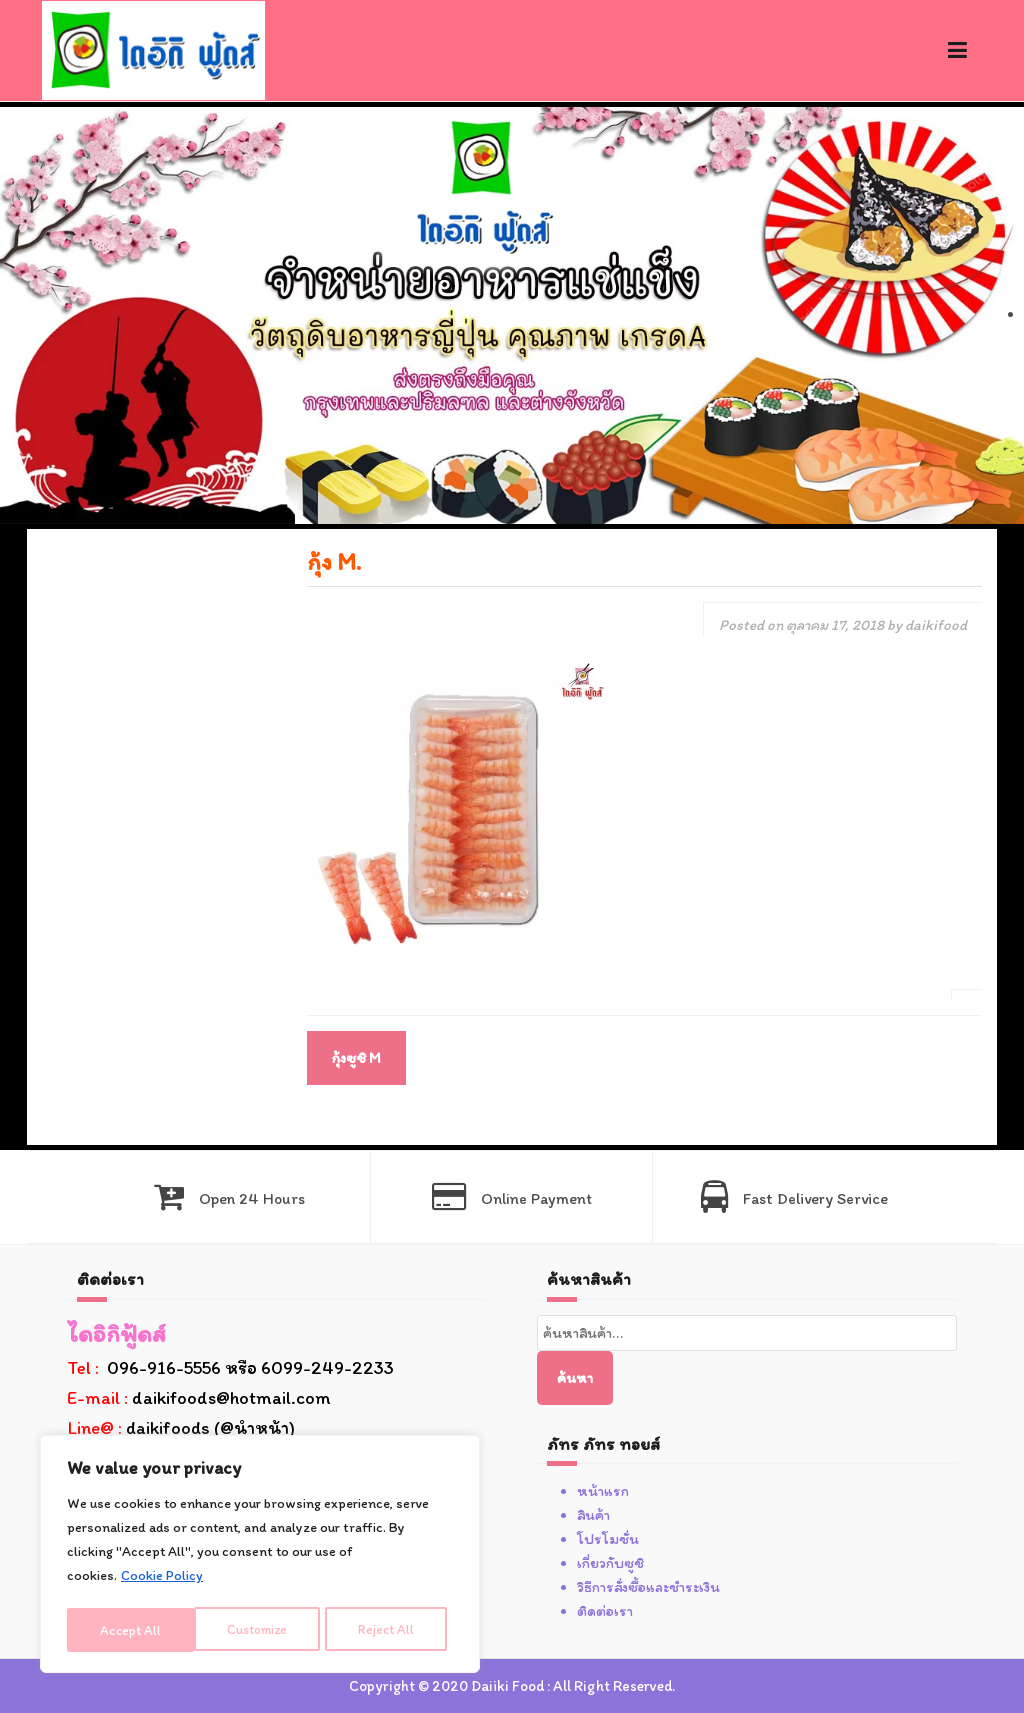 This screenshot has width=1024, height=1713. I want to click on daikifood, so click(936, 625).